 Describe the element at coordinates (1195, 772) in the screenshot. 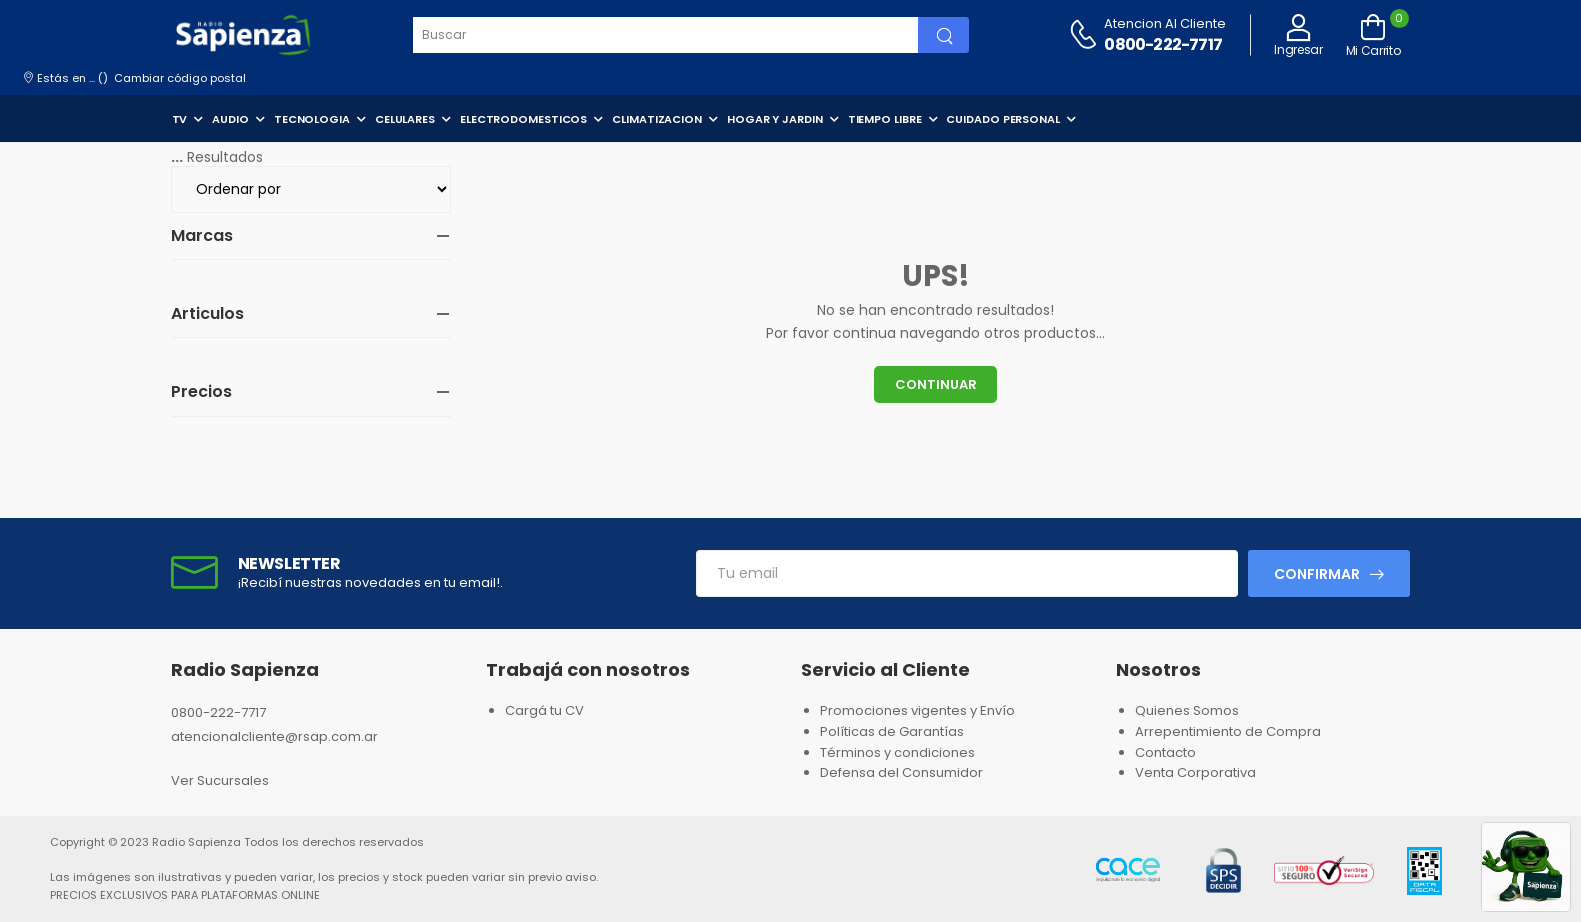

I see `Venta Corporativa` at that location.